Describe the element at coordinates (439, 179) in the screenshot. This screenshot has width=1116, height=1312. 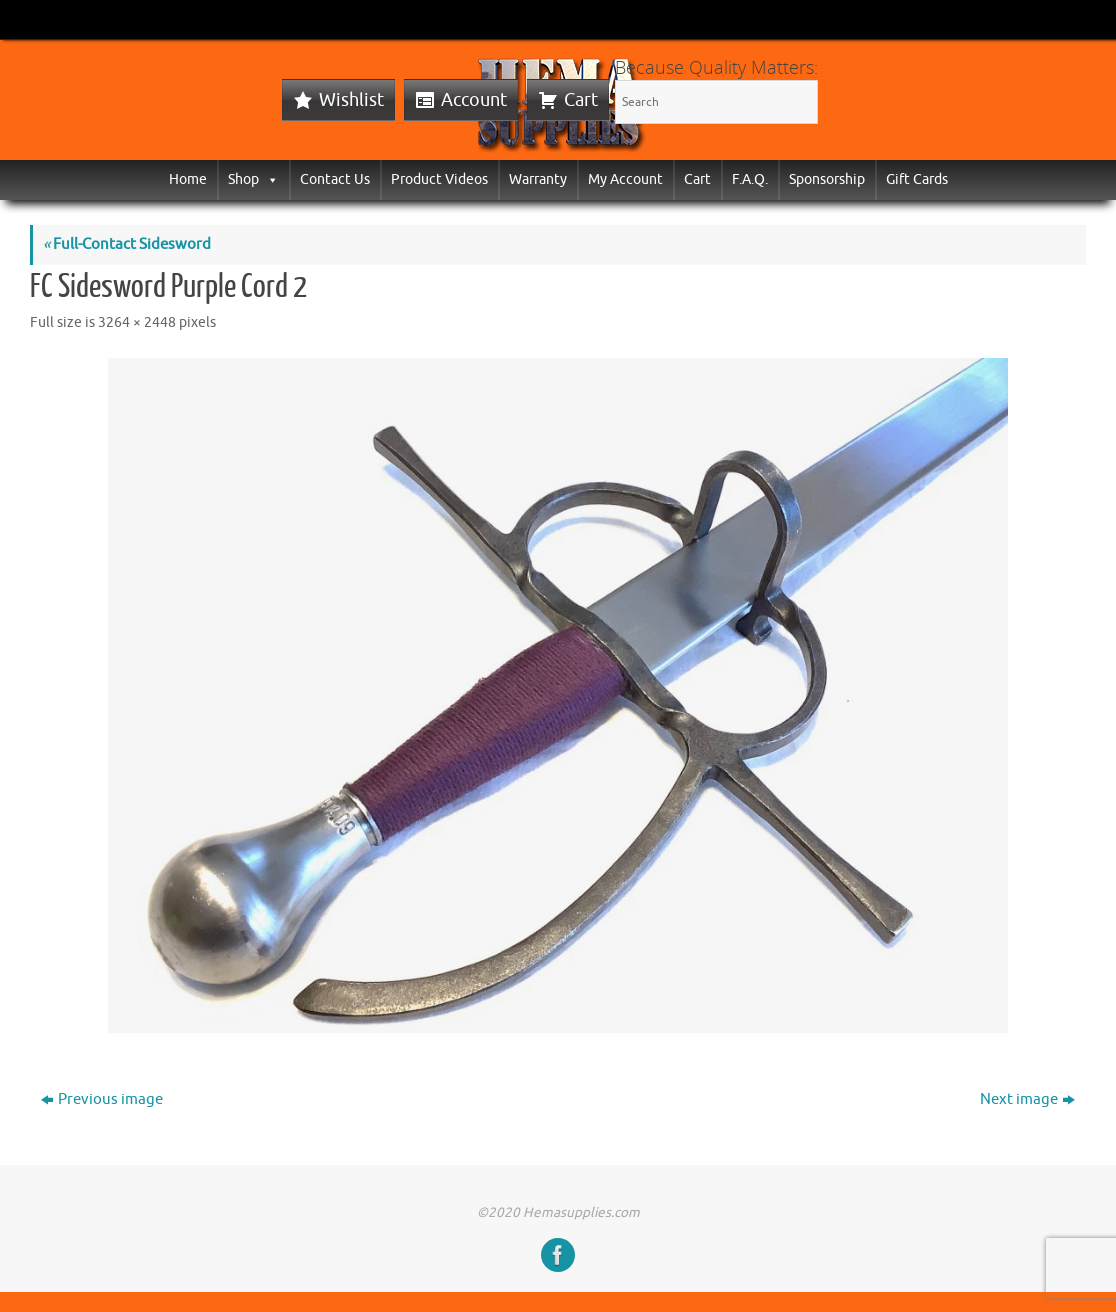
I see `Product Videos` at that location.